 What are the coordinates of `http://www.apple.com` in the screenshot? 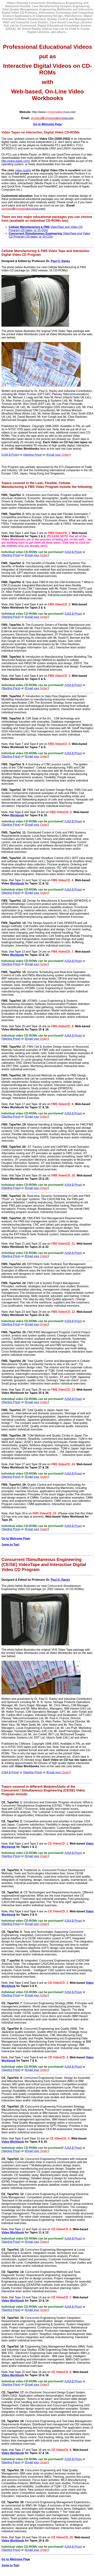 It's located at (15, 161).